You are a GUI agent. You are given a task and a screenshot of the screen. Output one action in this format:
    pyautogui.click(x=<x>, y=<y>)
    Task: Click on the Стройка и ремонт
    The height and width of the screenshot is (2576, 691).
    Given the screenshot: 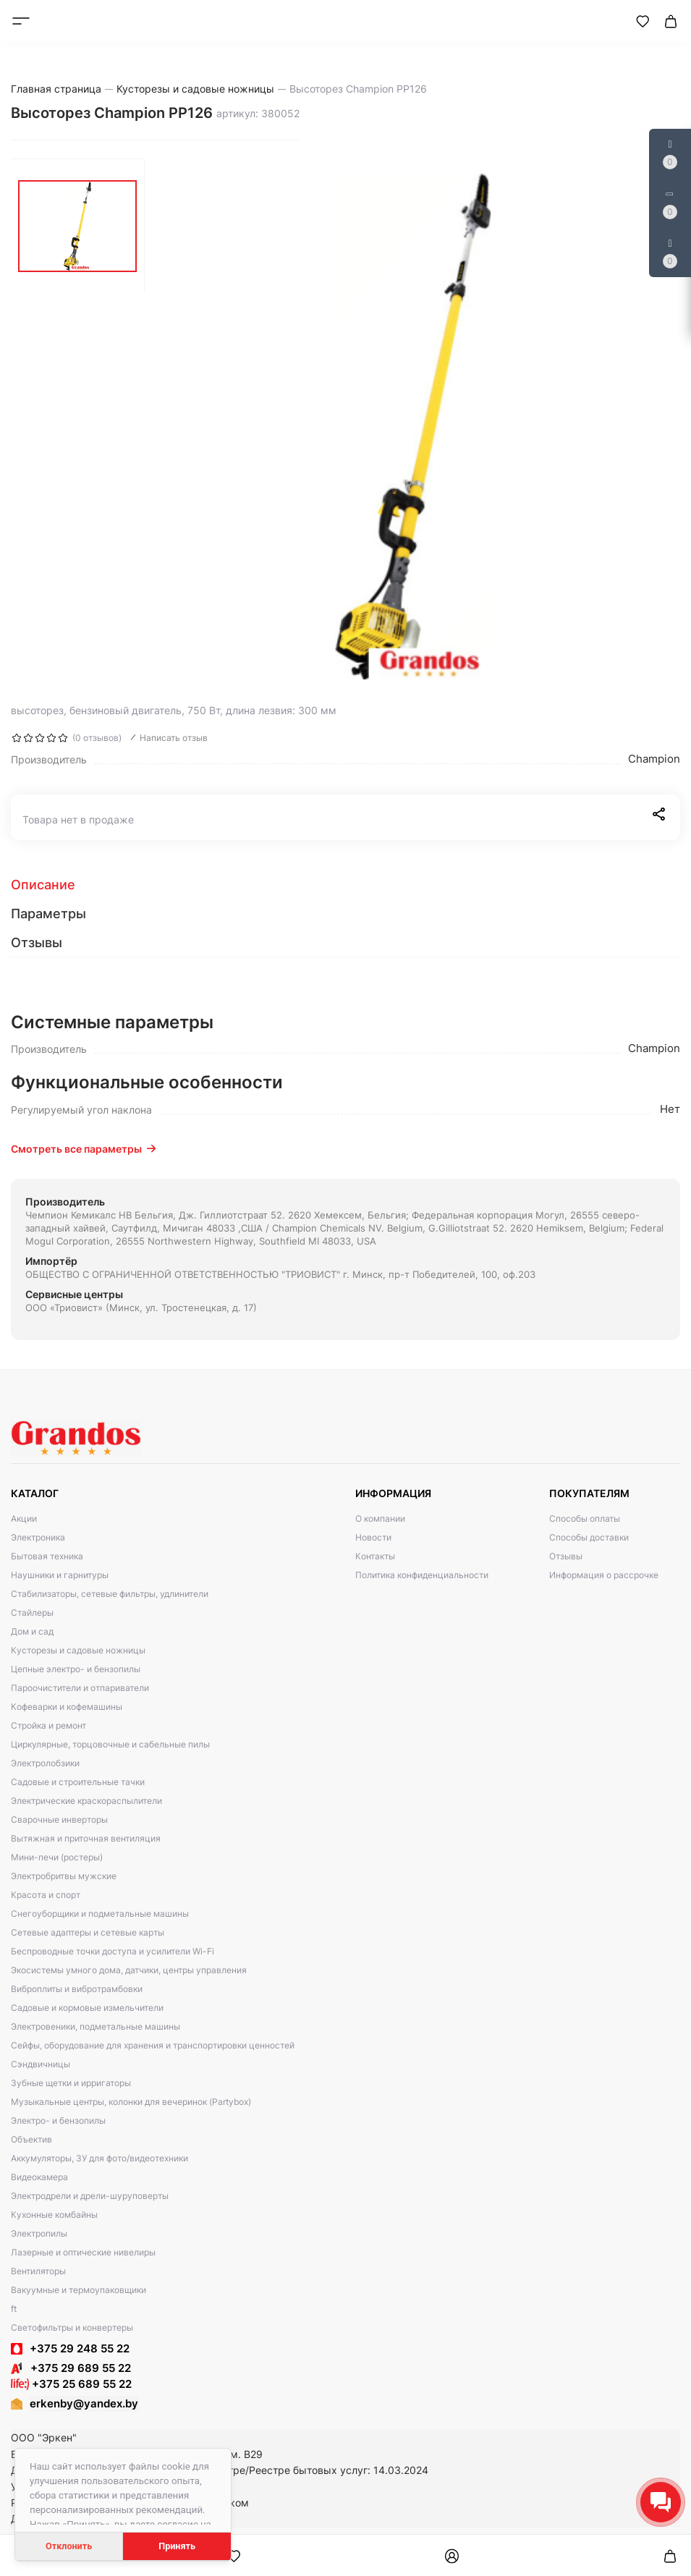 What is the action you would take?
    pyautogui.click(x=48, y=1725)
    